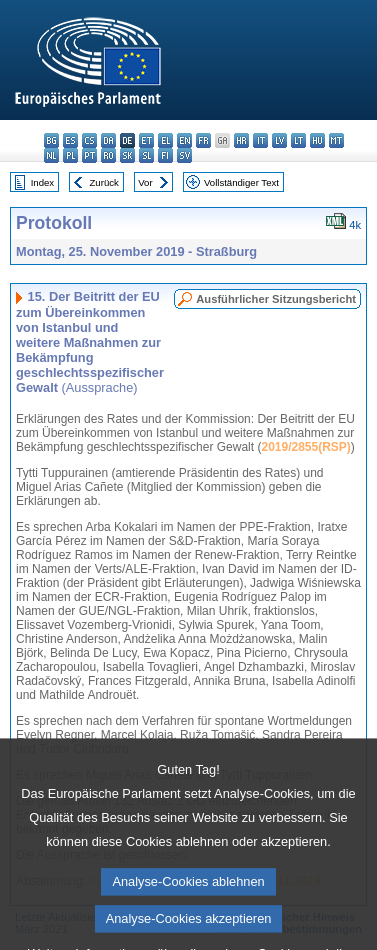  I want to click on en - English, so click(184, 140).